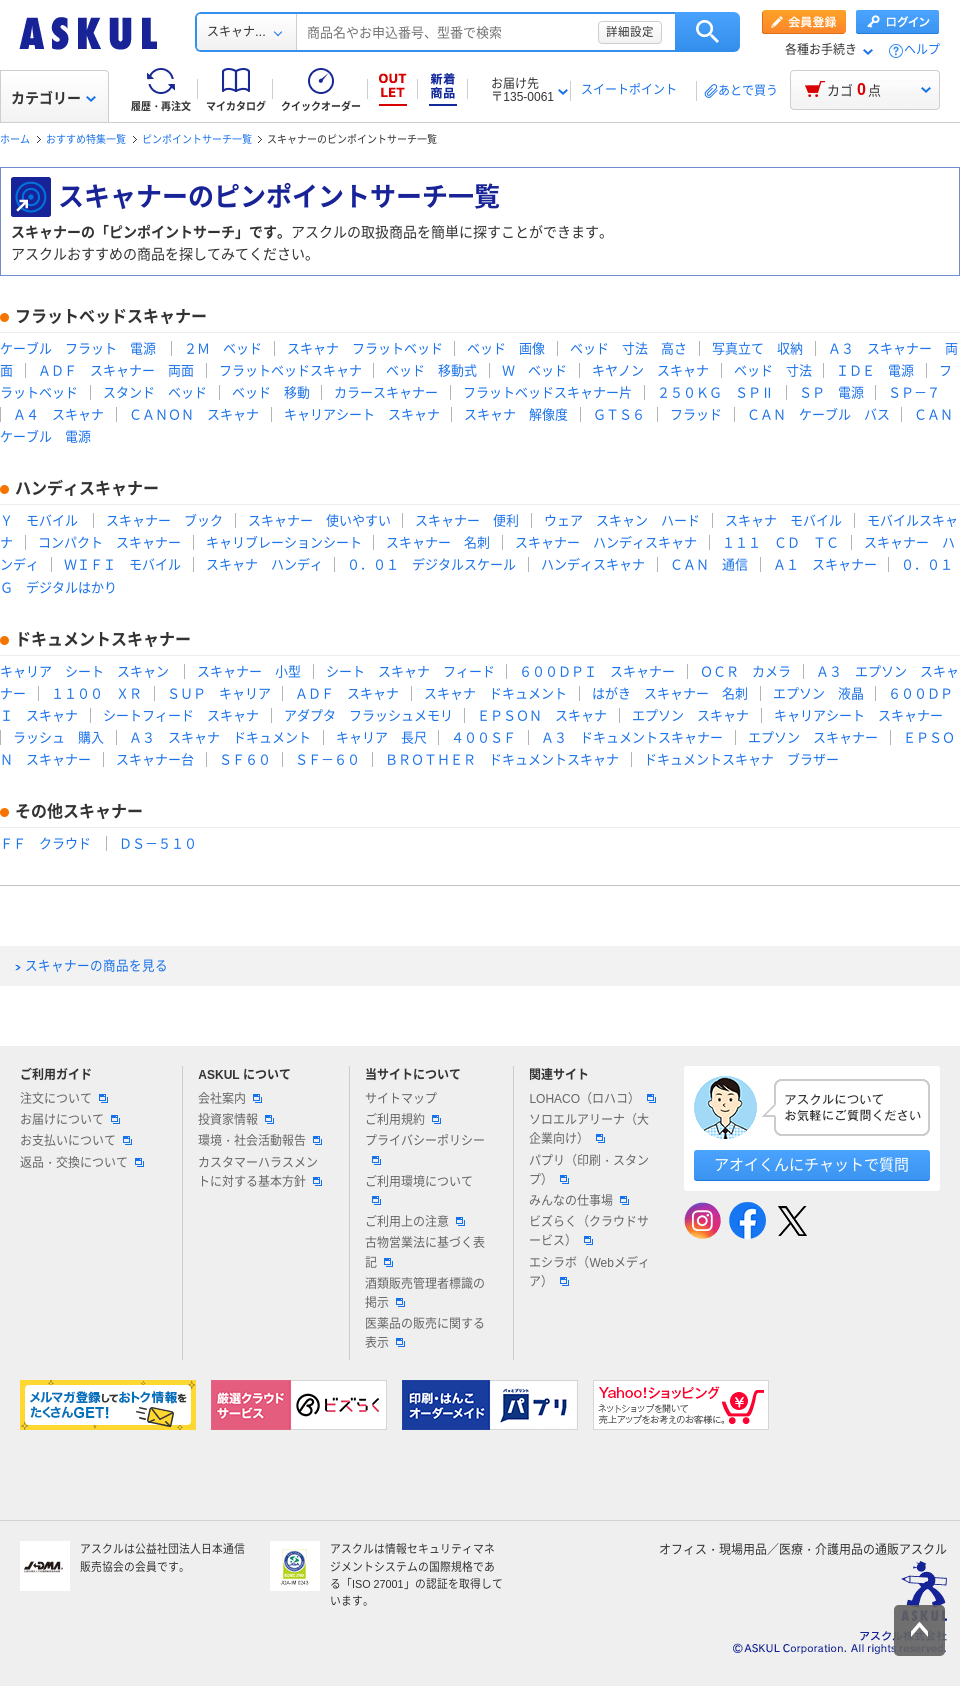  What do you see at coordinates (386, 392) in the screenshot?
I see `カラースキャナー` at bounding box center [386, 392].